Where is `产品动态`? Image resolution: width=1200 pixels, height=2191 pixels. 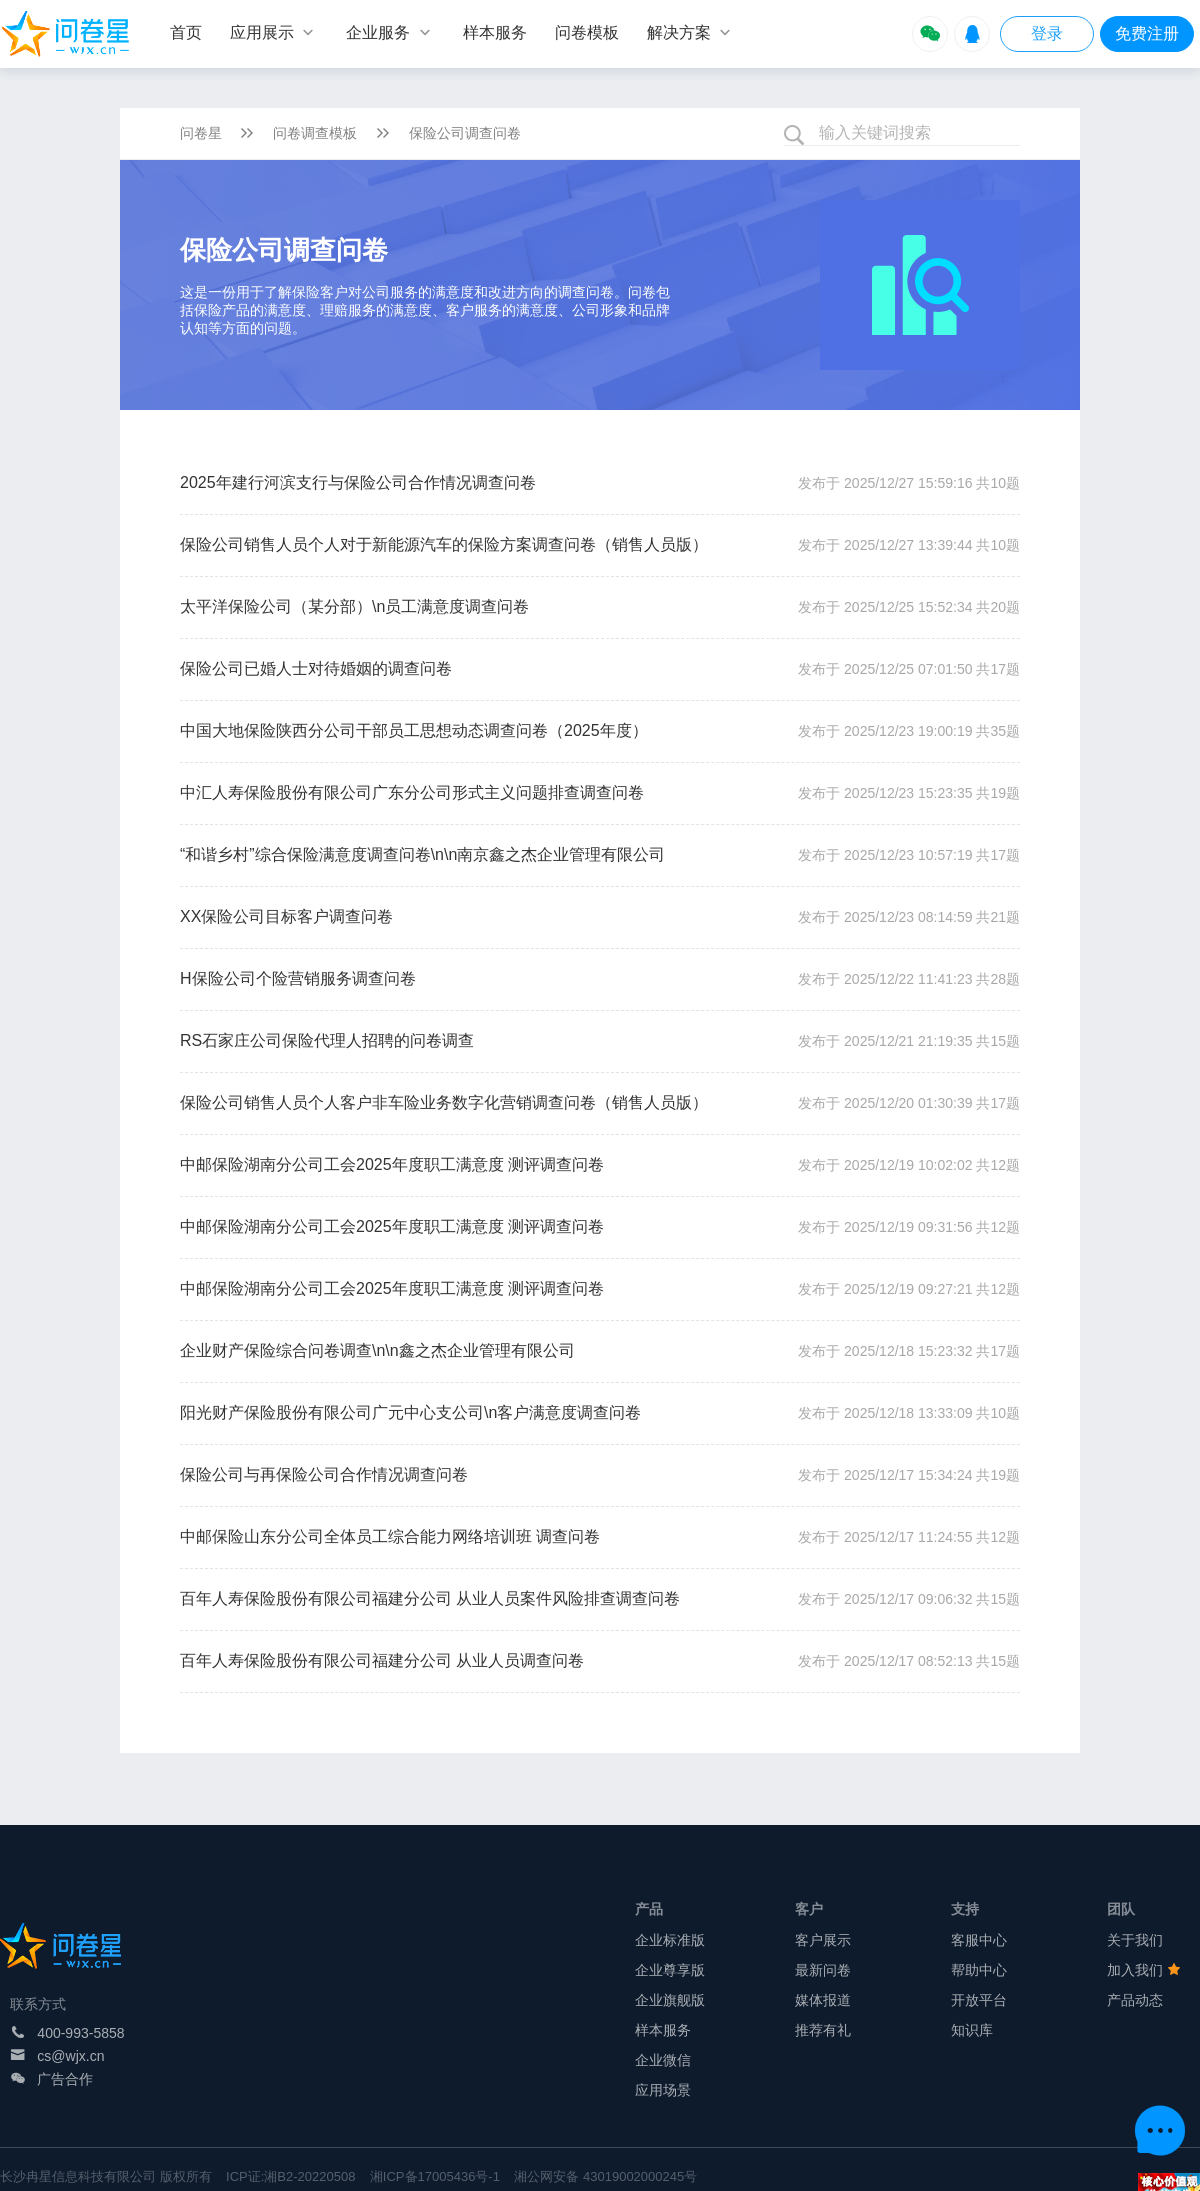
产品动态 is located at coordinates (1135, 2000).